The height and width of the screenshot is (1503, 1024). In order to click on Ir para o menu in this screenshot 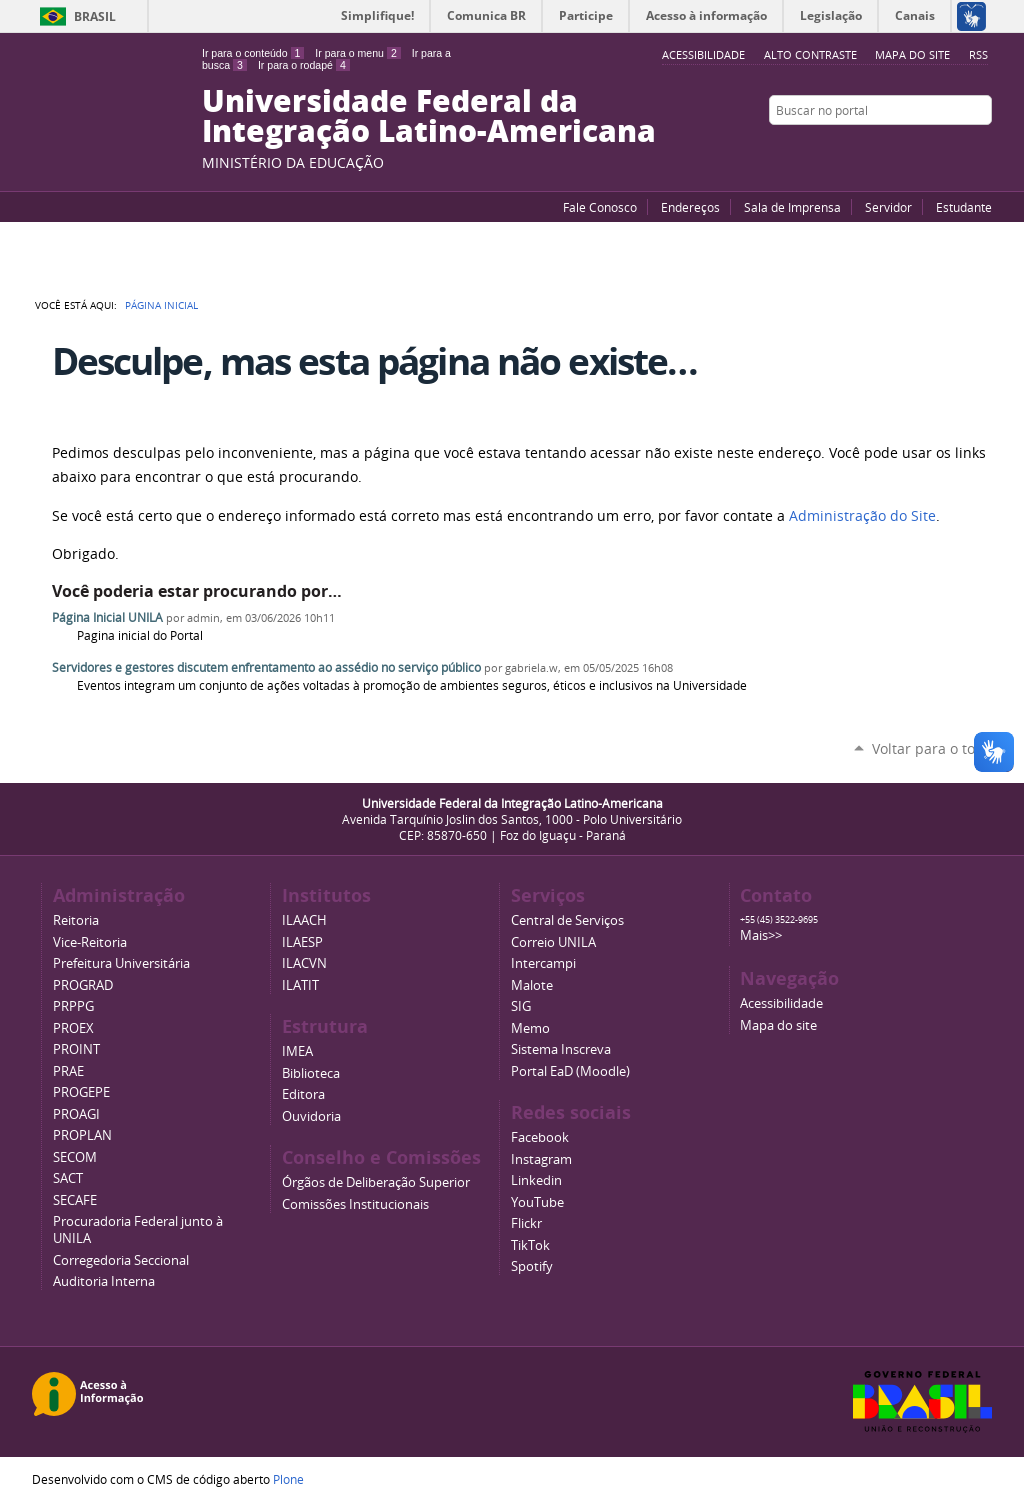, I will do `click(357, 53)`.